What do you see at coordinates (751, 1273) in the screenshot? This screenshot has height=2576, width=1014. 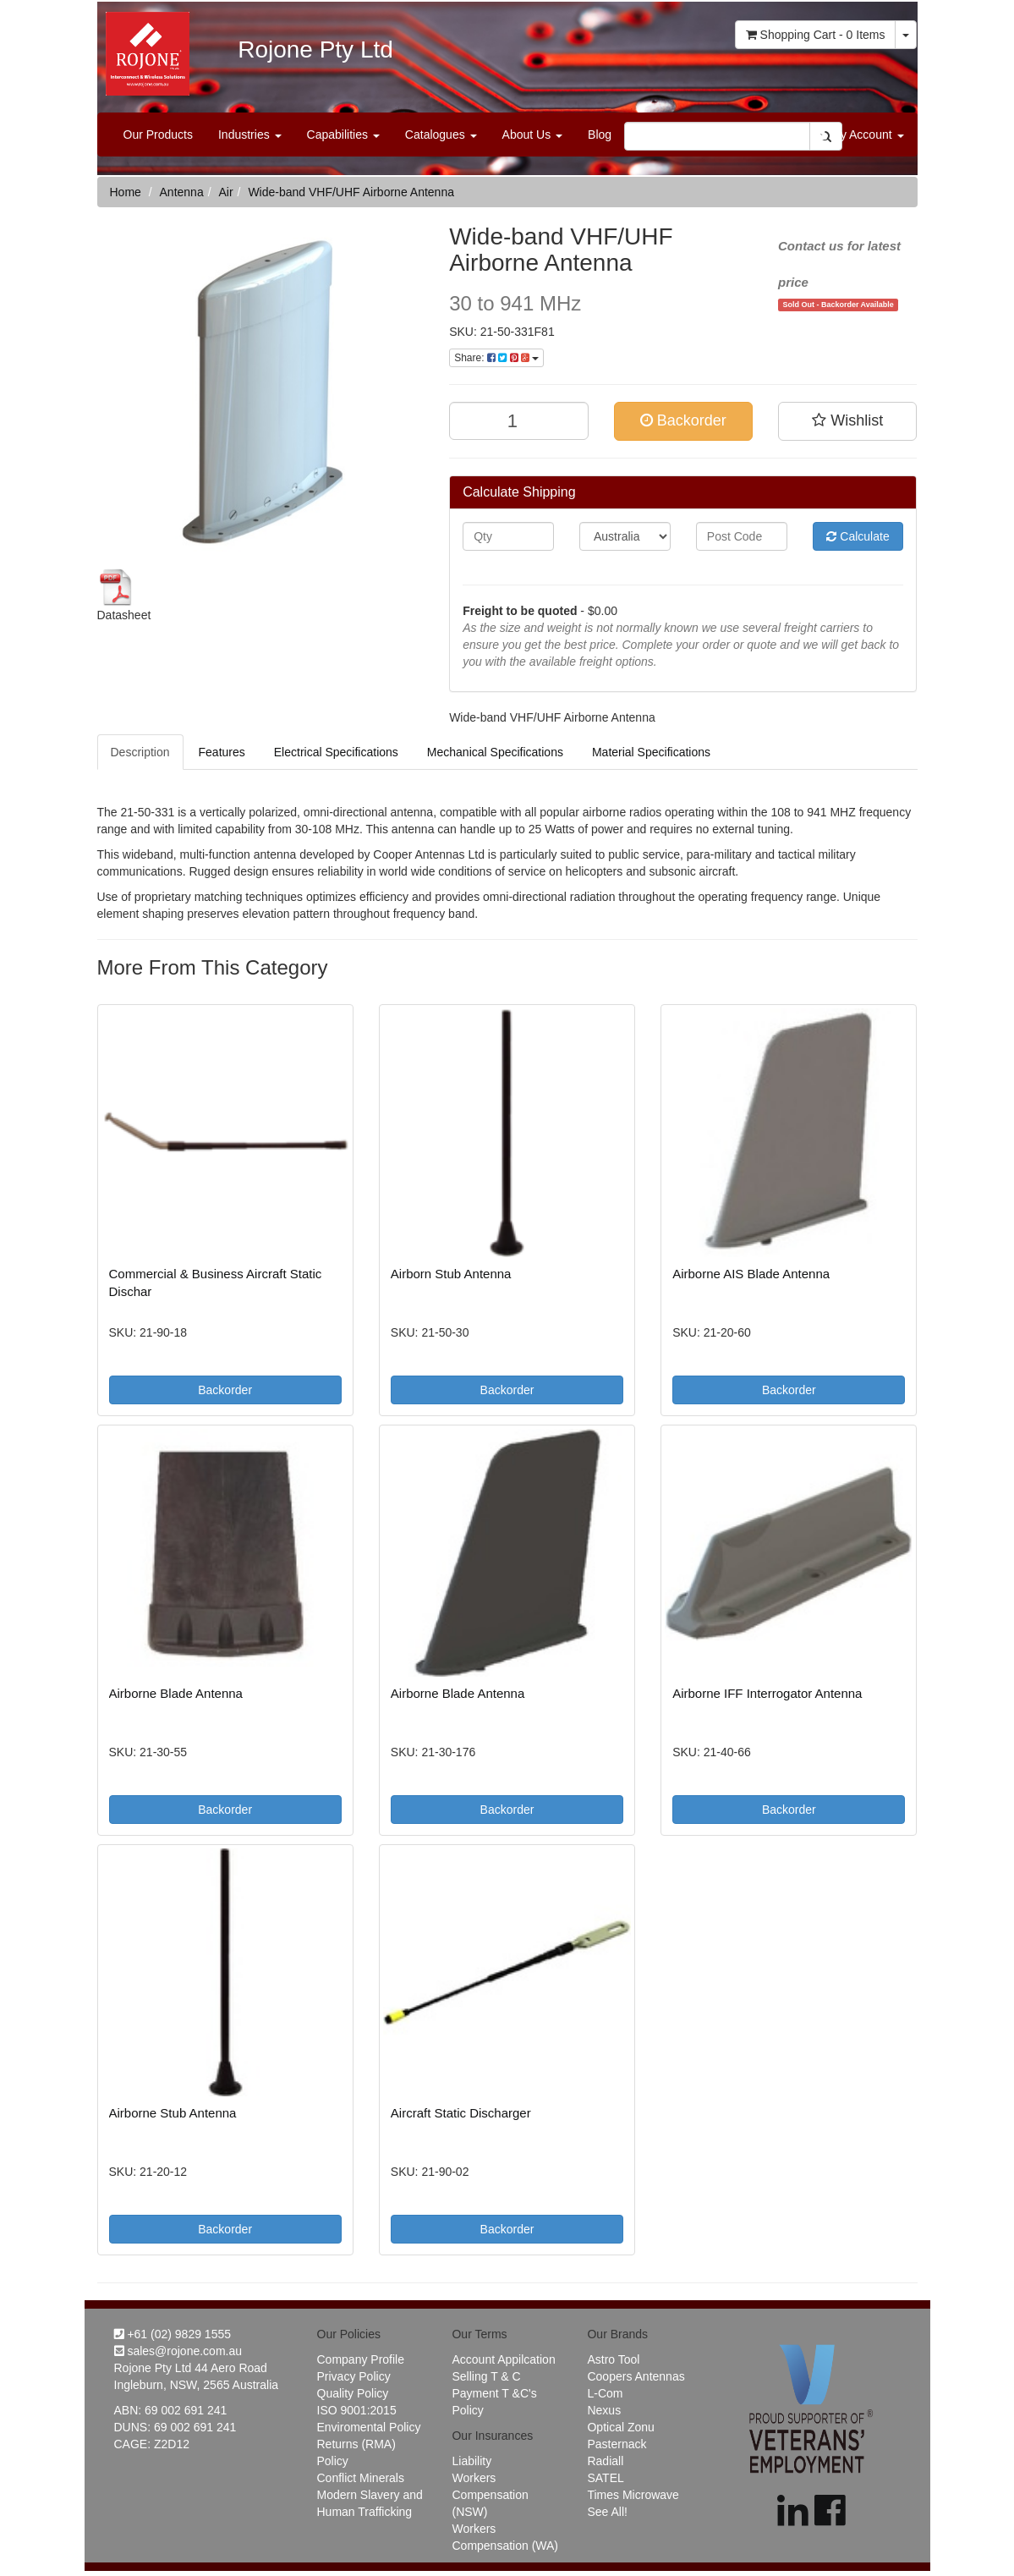 I see `Airborne AIS Blade Antenna` at bounding box center [751, 1273].